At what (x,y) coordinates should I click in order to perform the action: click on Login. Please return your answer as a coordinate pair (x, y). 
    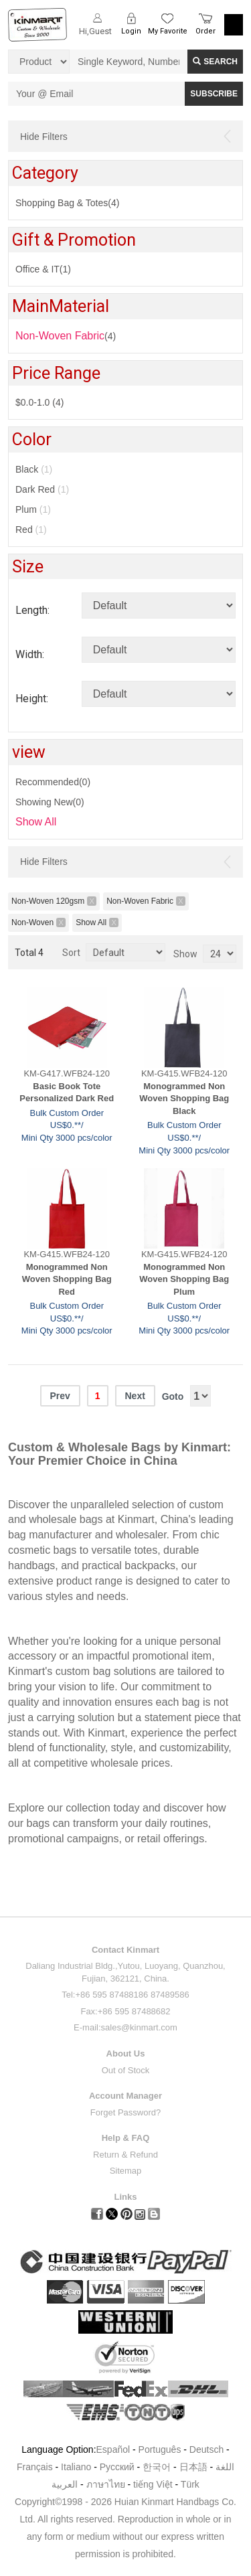
    Looking at the image, I should click on (131, 31).